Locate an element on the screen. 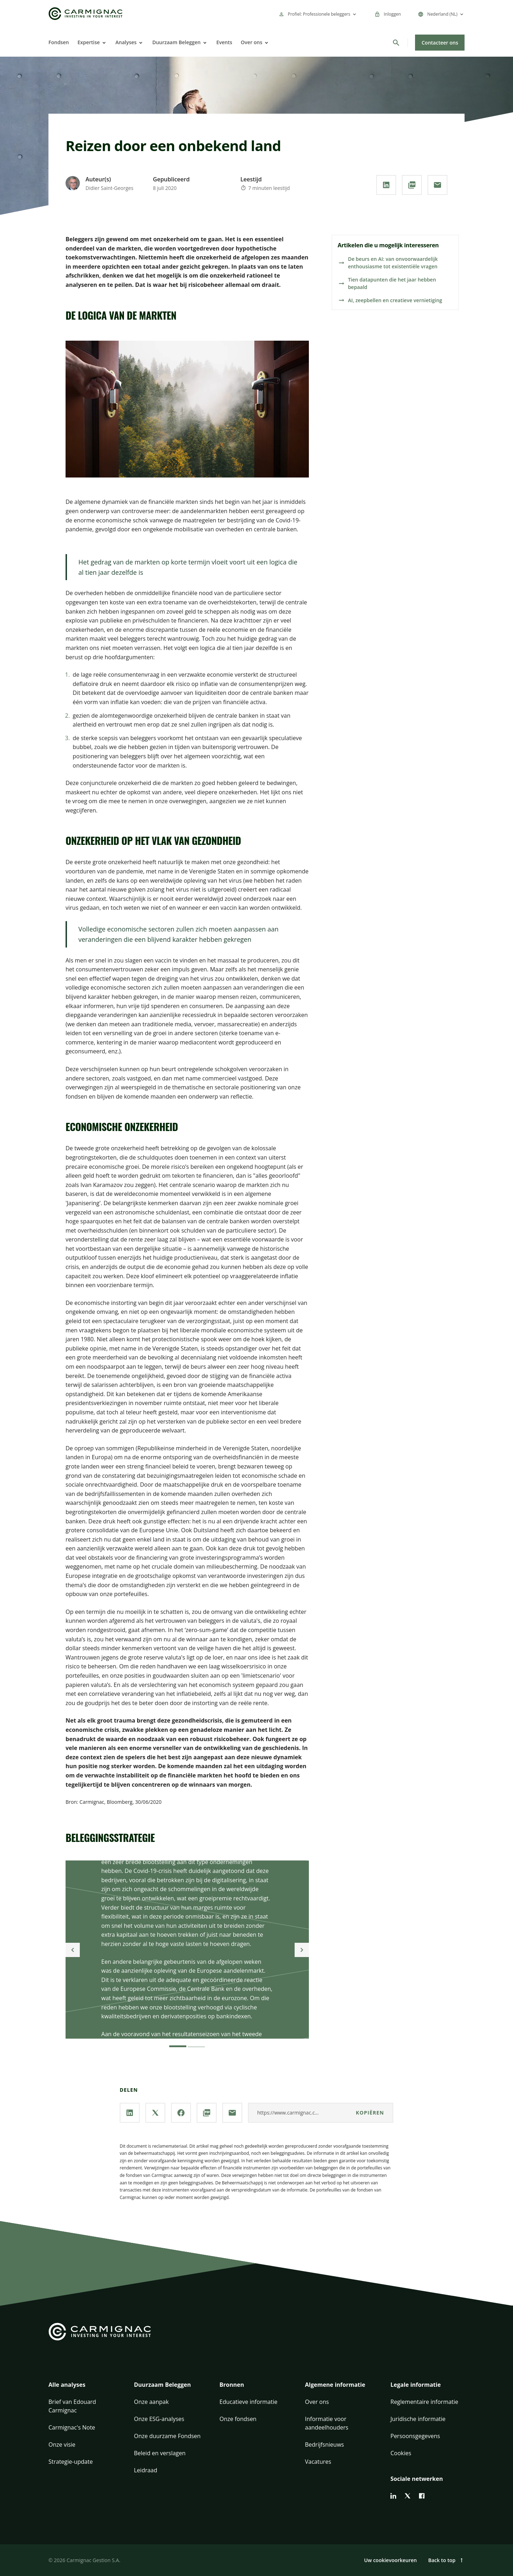  Over ons is located at coordinates (252, 42).